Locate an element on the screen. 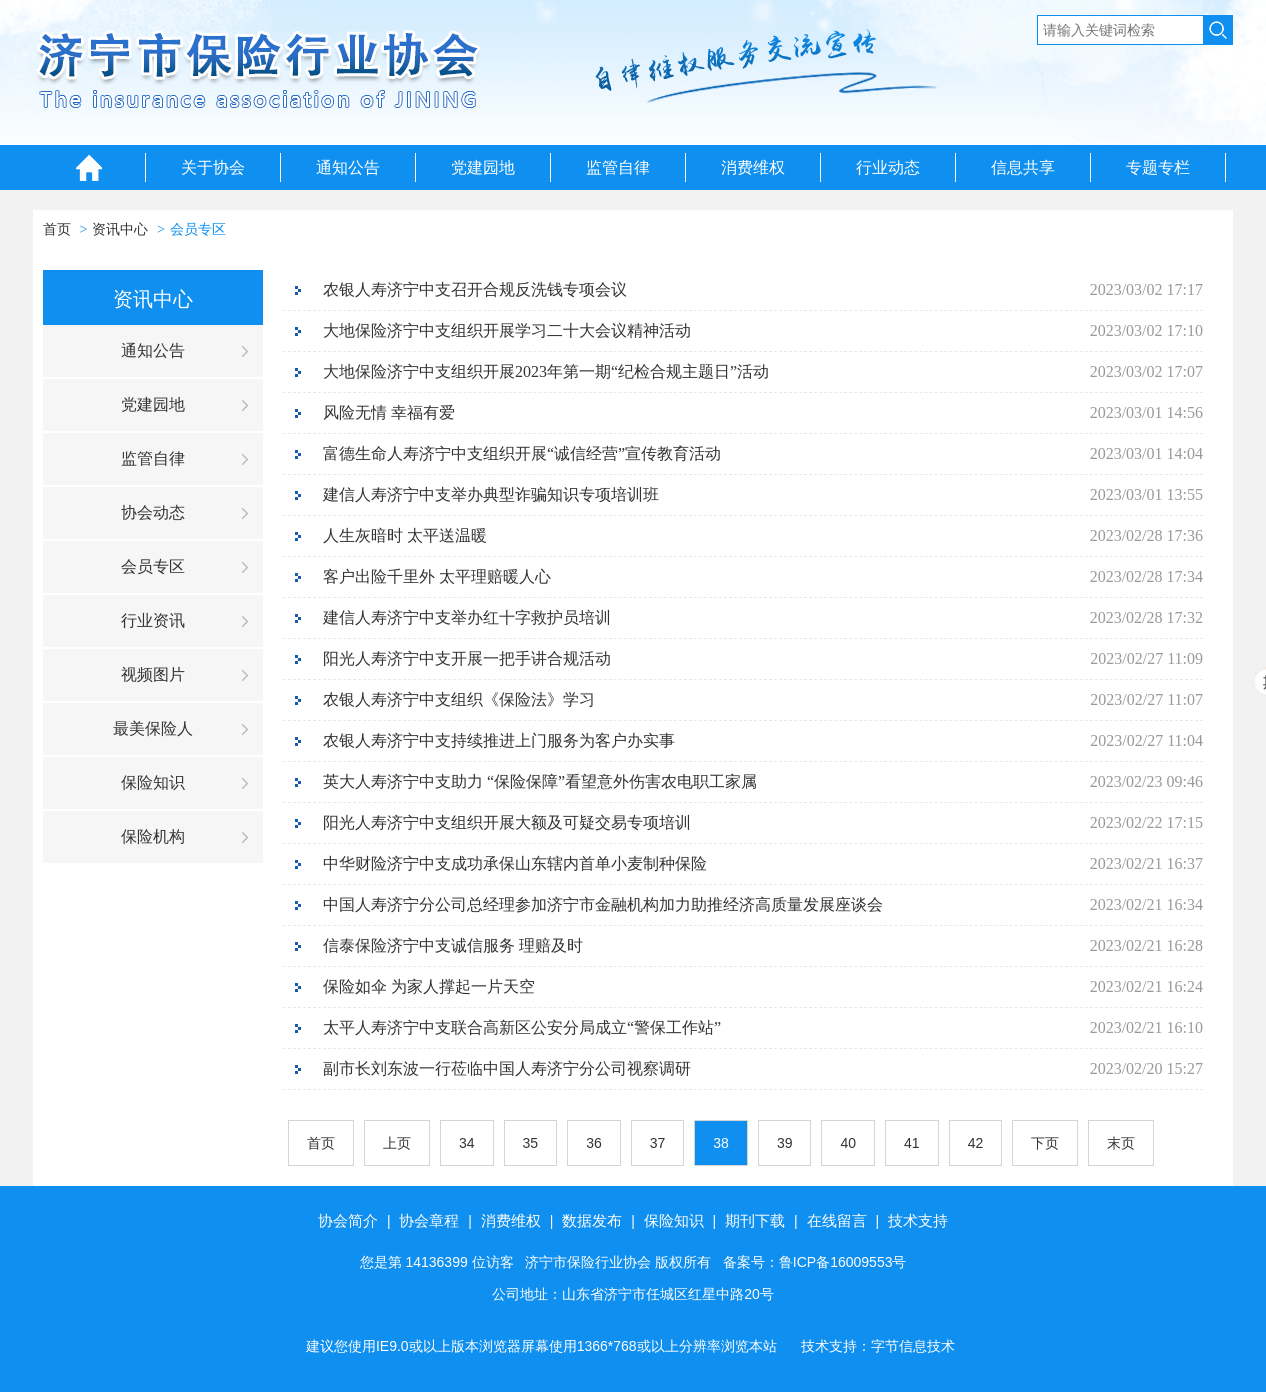 This screenshot has height=1392, width=1266. 副市长刘东波一行莅临中国人寿济宁分公司视察调研 is located at coordinates (507, 1068).